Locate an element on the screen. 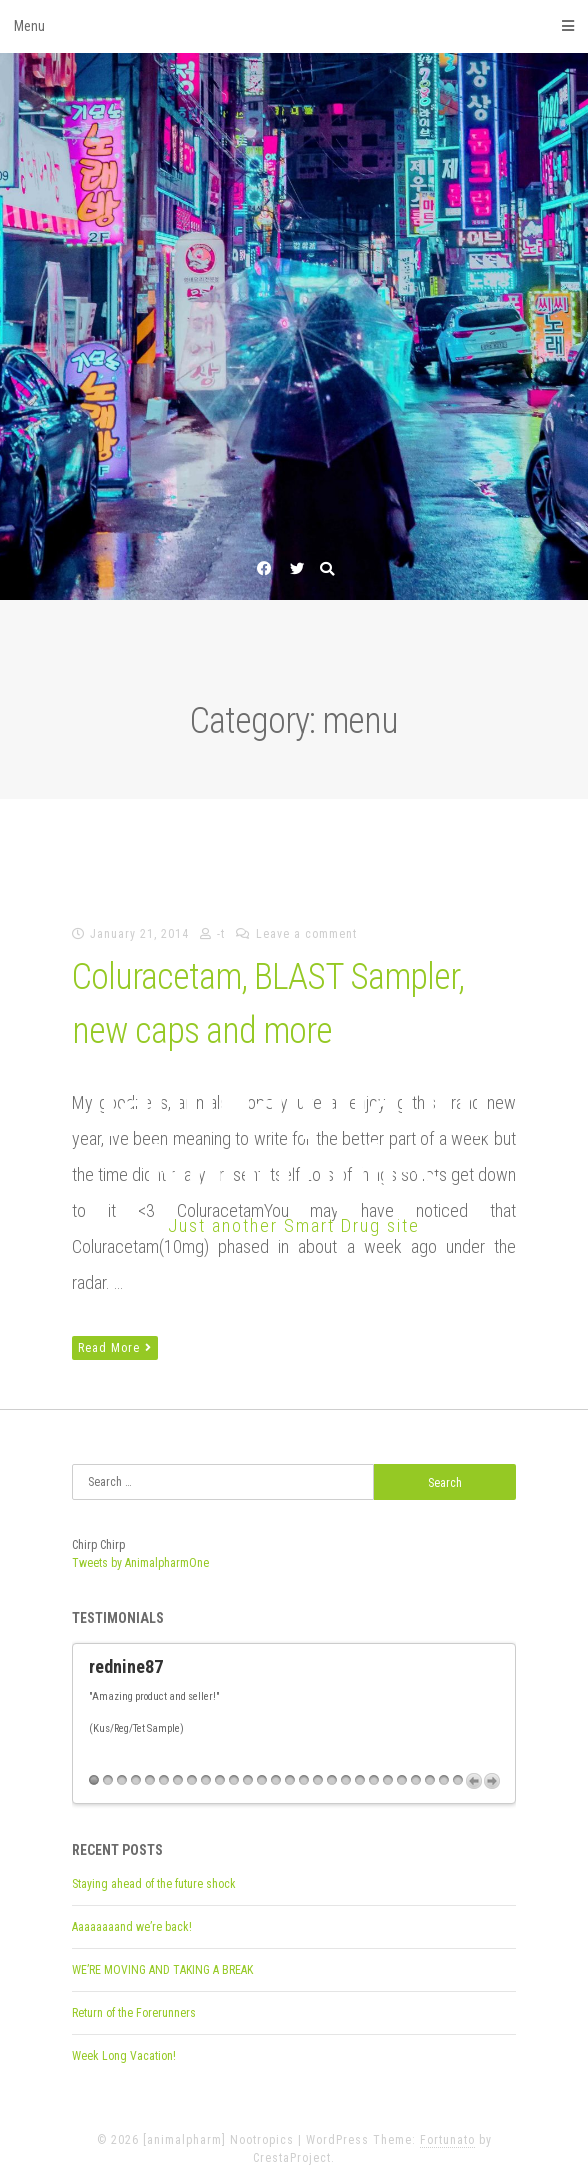 Image resolution: width=588 pixels, height=2168 pixels. 26 is located at coordinates (444, 1763).